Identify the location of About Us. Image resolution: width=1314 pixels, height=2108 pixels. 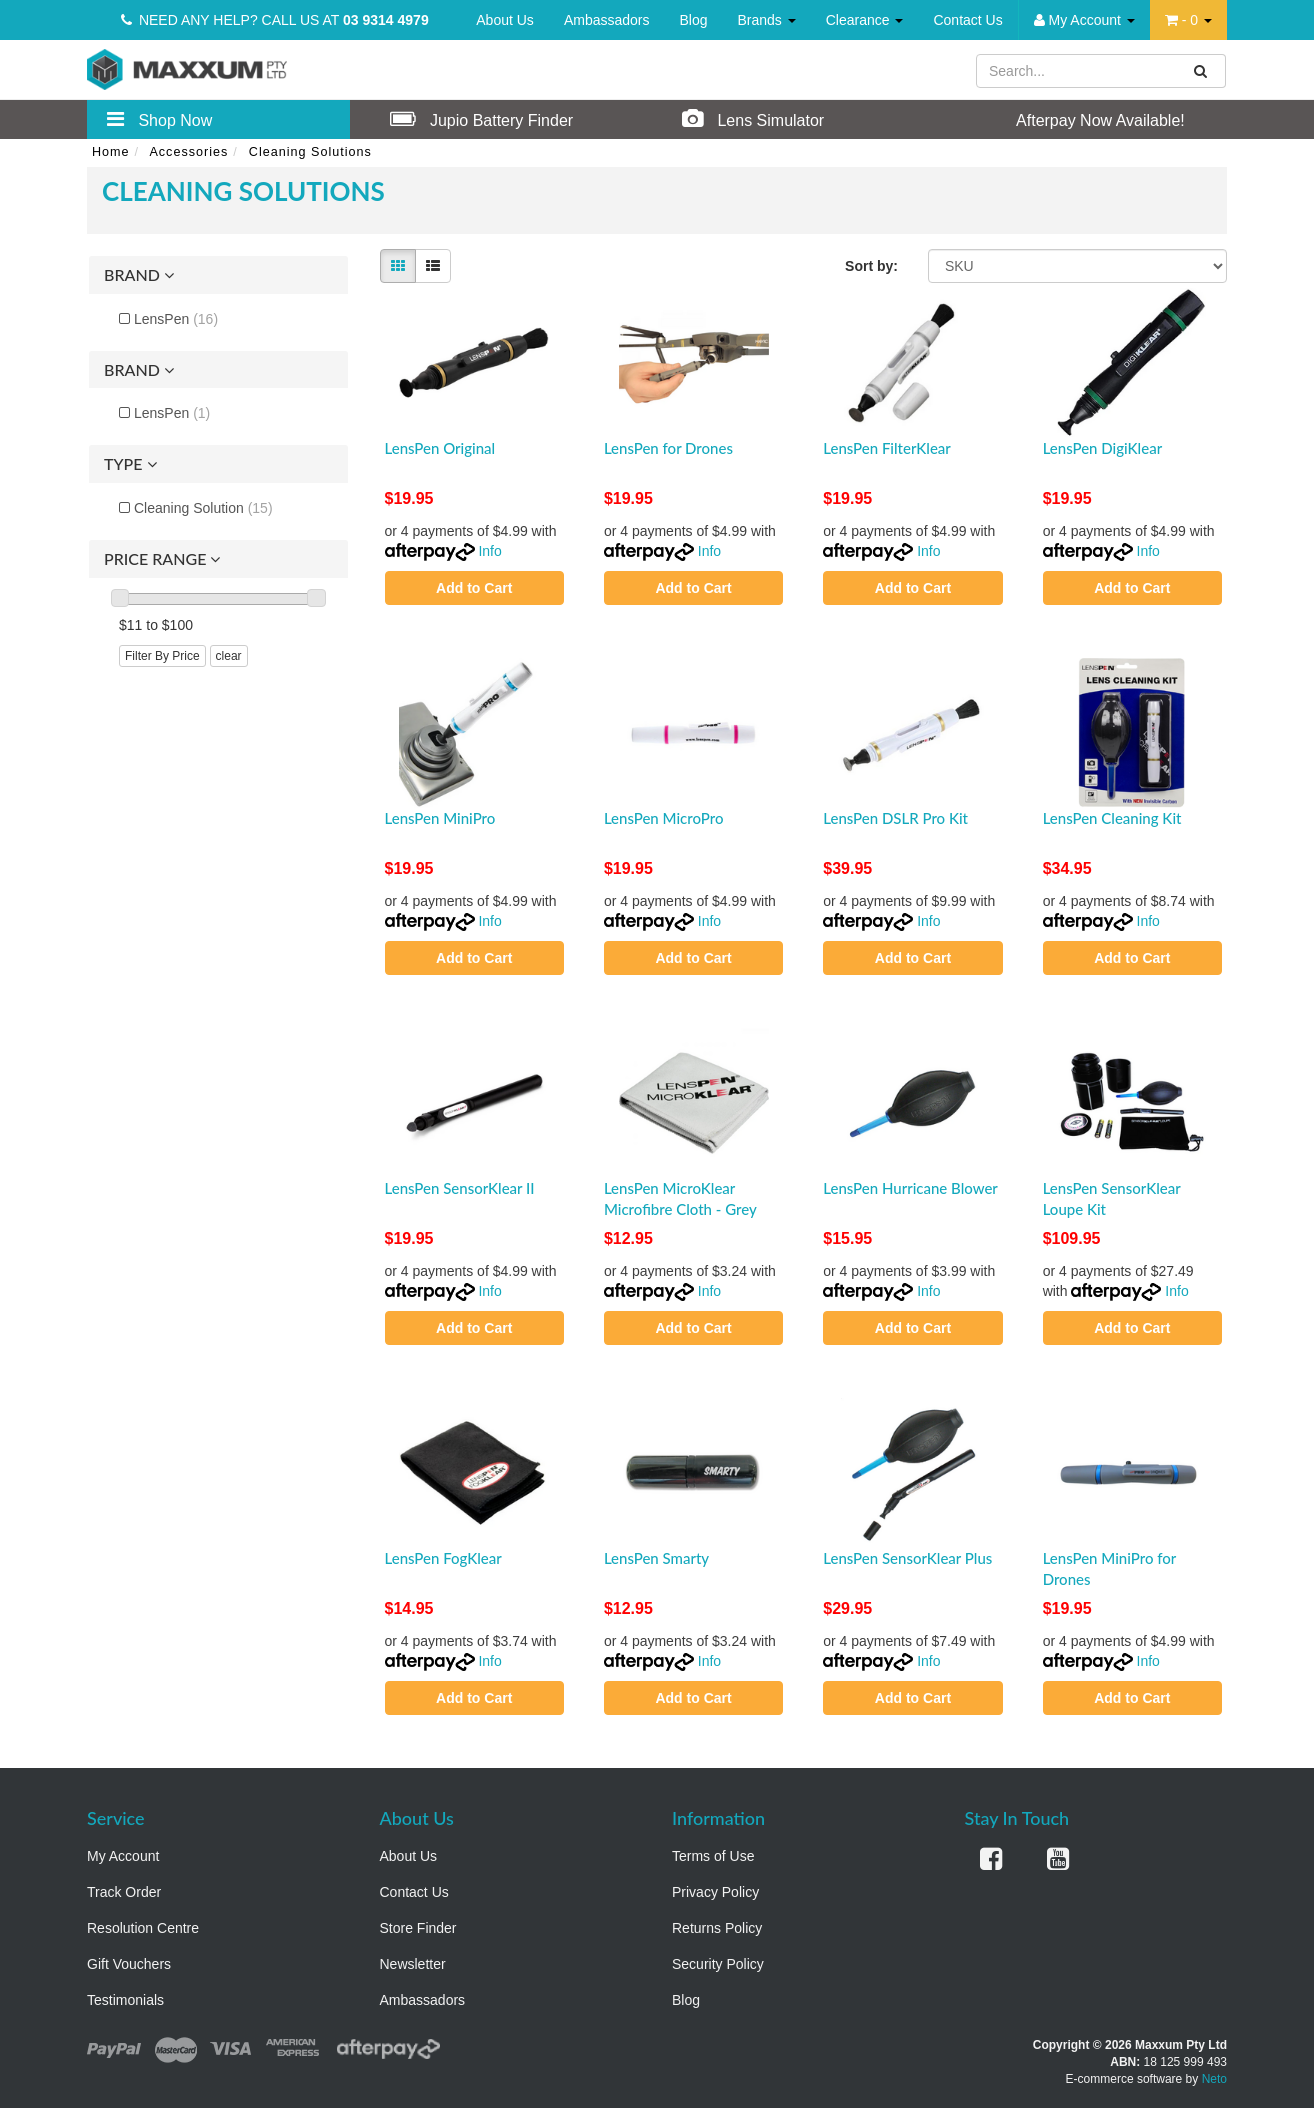
(505, 20).